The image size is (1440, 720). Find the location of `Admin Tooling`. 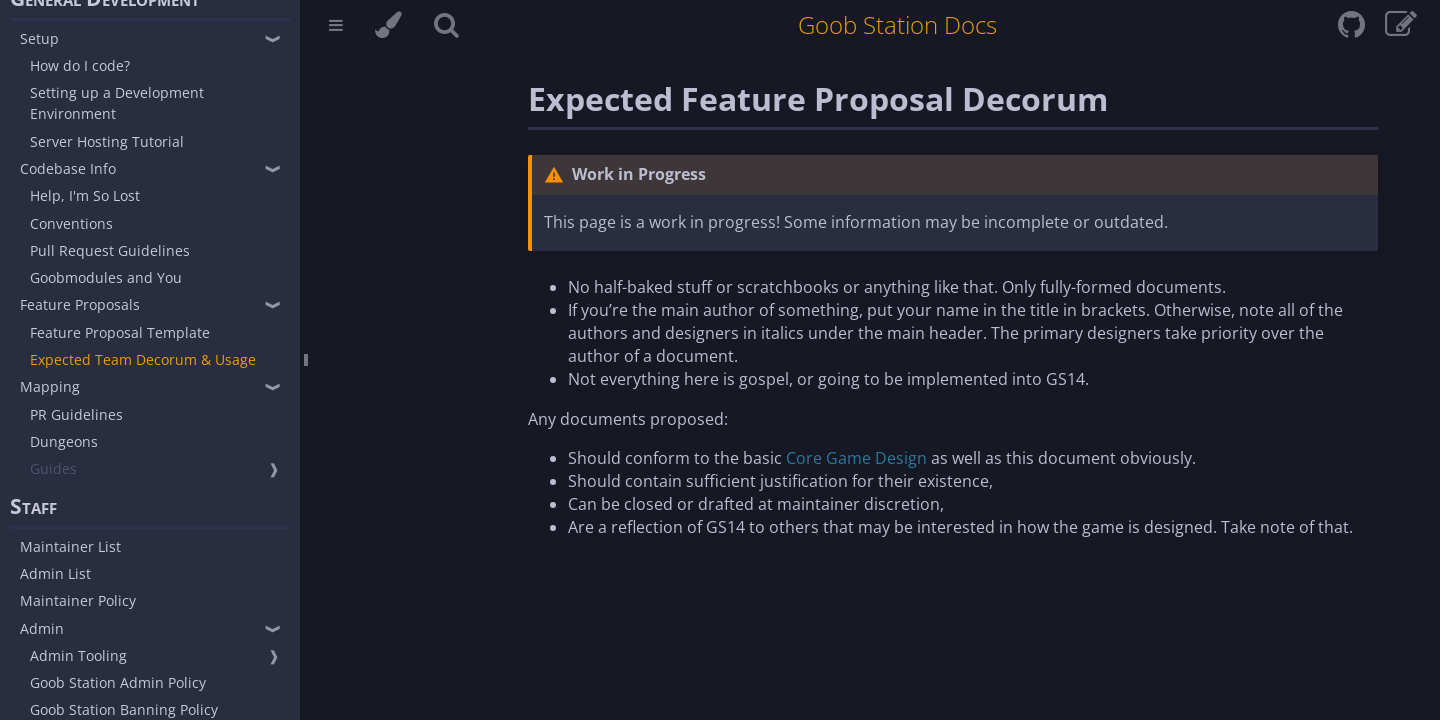

Admin Tooling is located at coordinates (78, 655).